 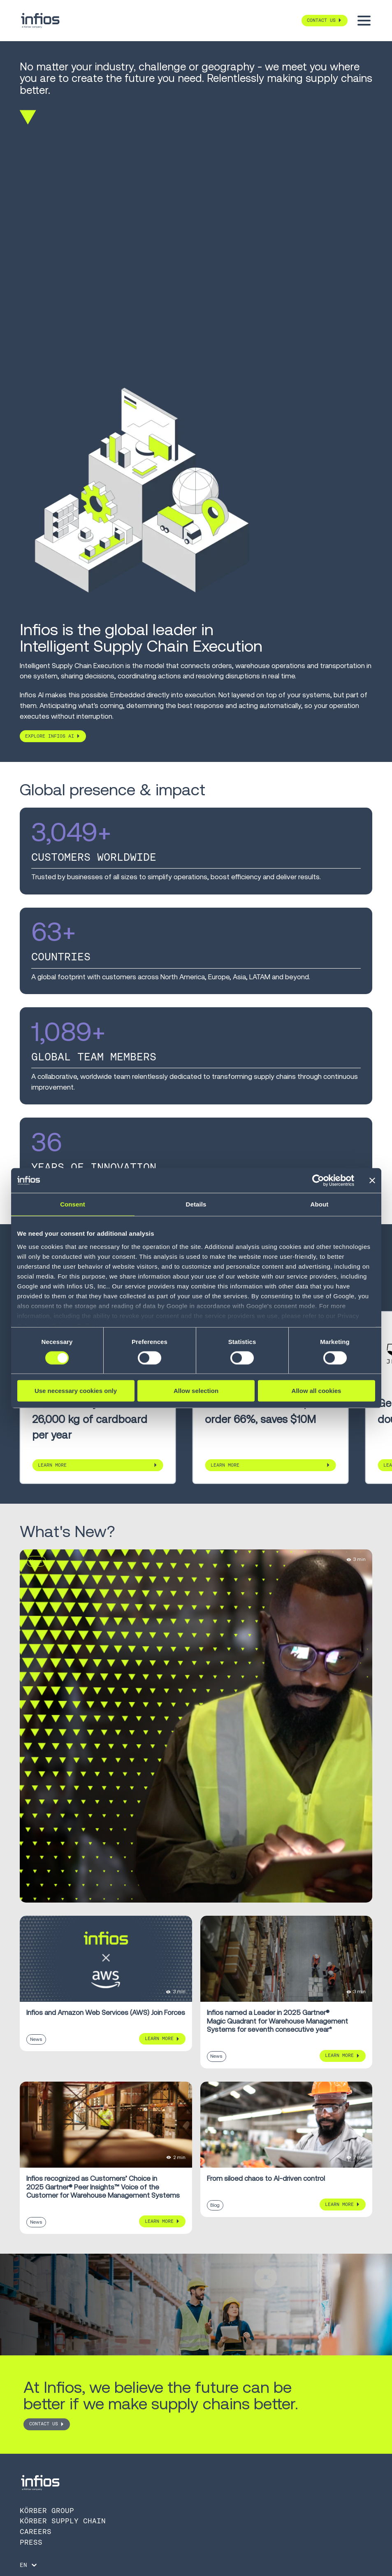 I want to click on [Cookiebot by Usercentrics - opens in a new window], so click(x=318, y=1180).